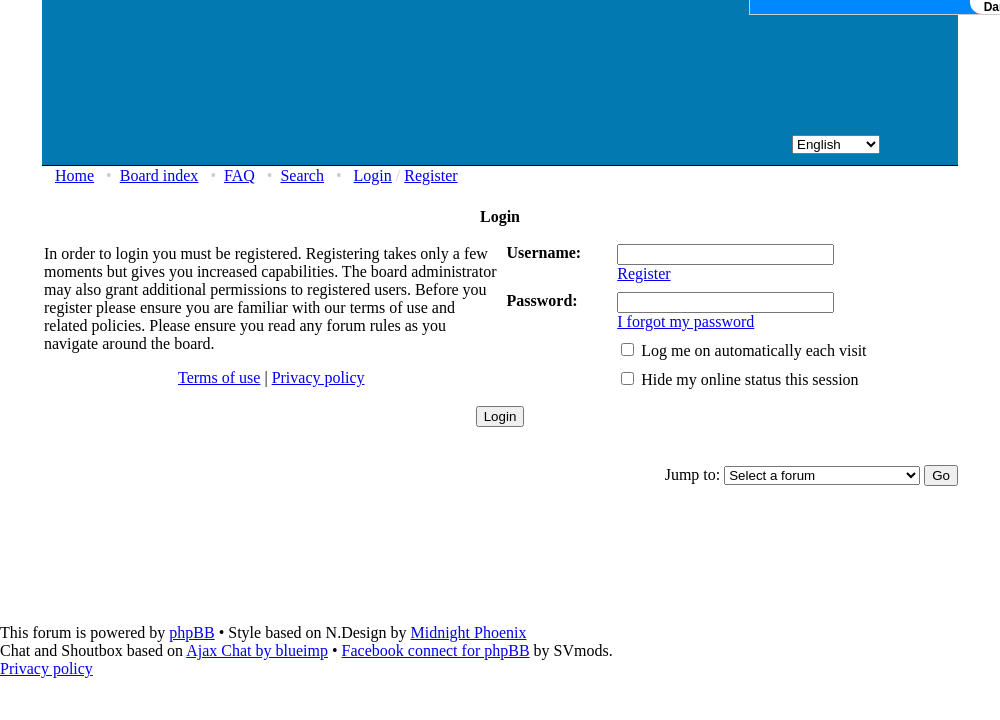  I want to click on I forgot my password, so click(685, 321).